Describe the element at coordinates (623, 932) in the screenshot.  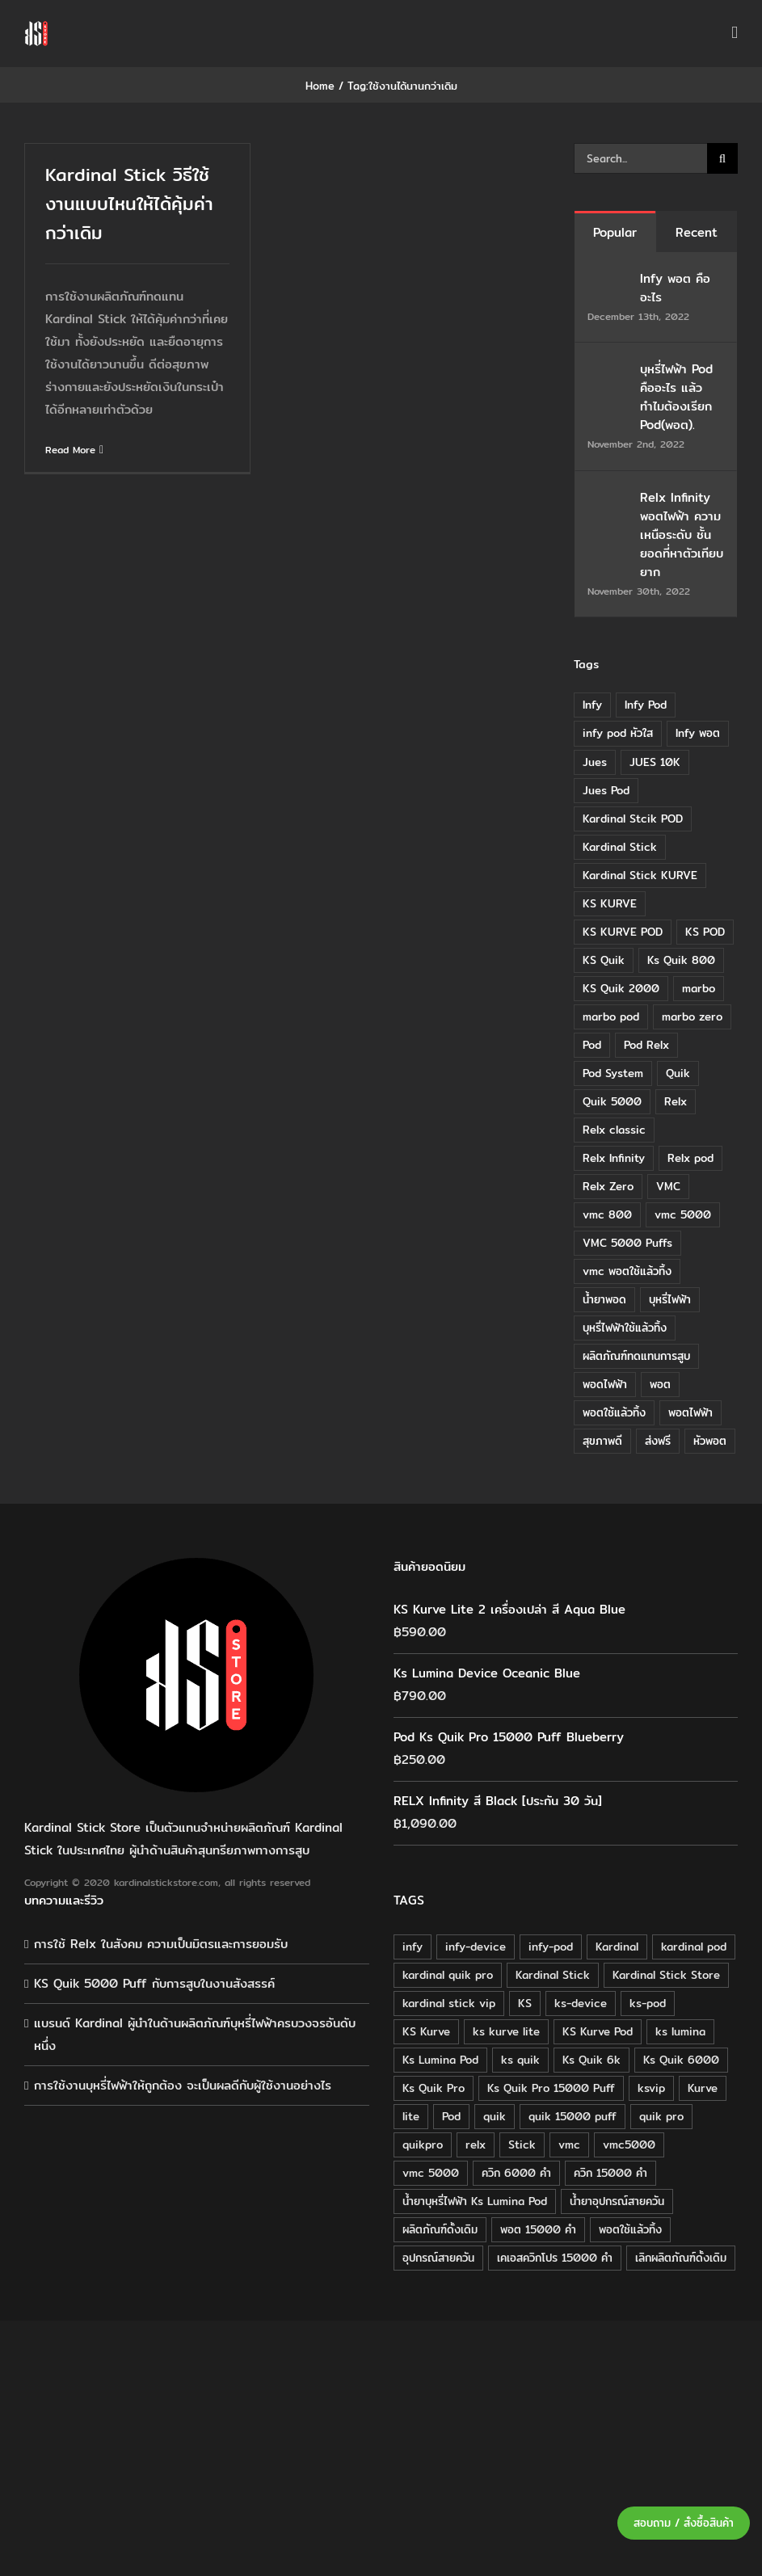
I see `KS KURVE POD [KS KURVE POD (15 items)]` at that location.